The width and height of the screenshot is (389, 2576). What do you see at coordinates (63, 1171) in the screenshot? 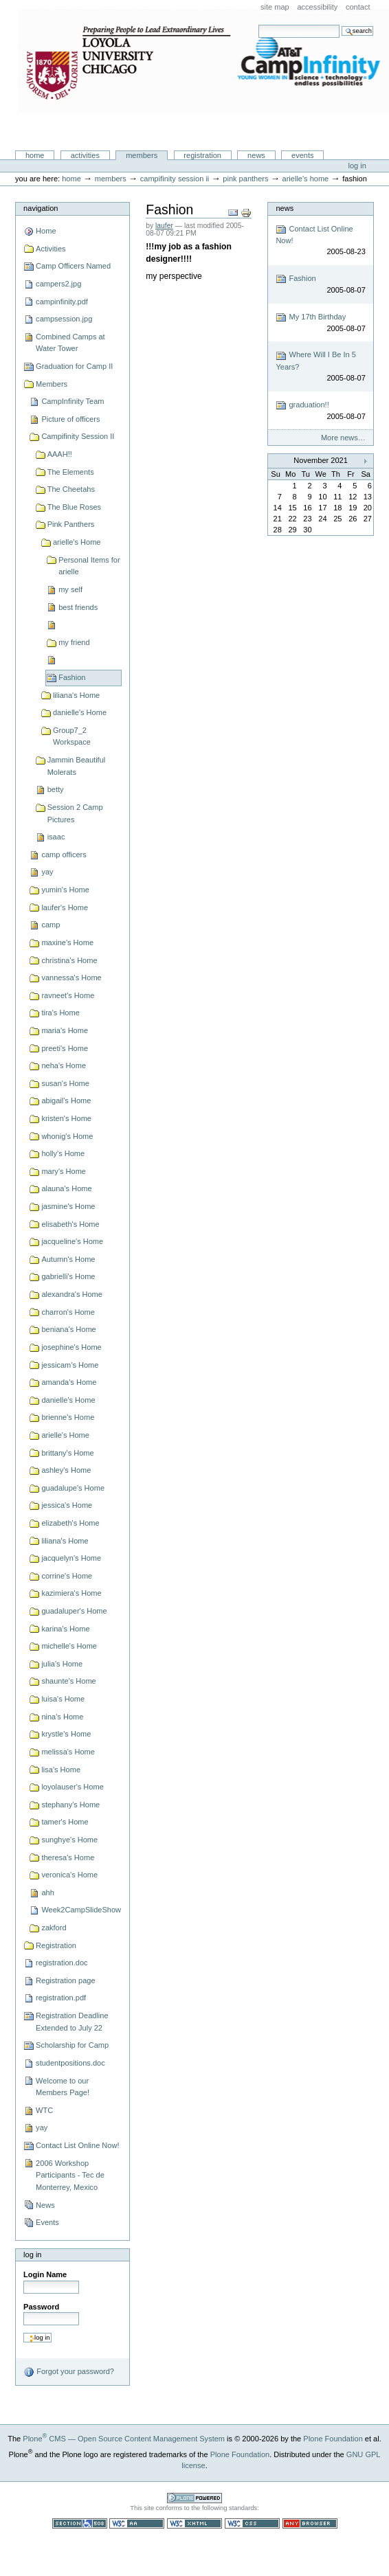
I see `mary's Home` at bounding box center [63, 1171].